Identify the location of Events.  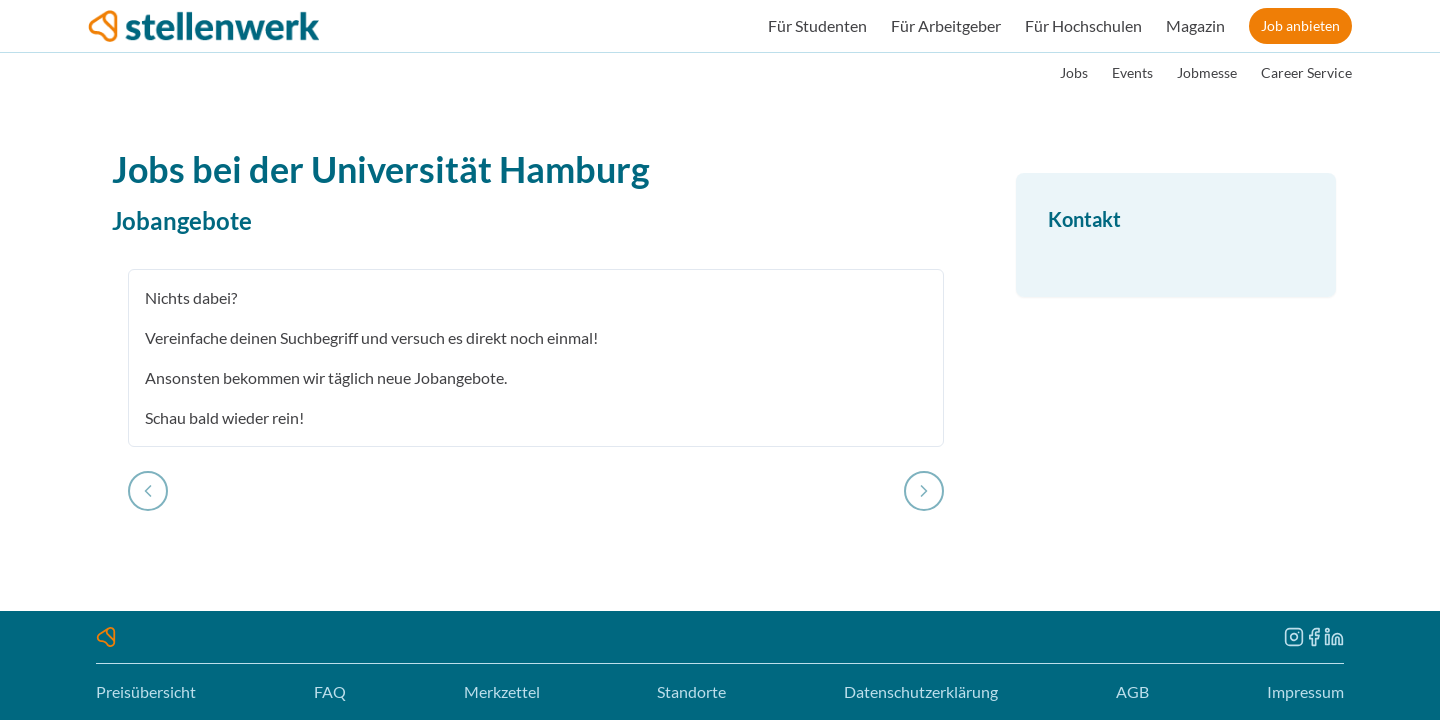
(1132, 72).